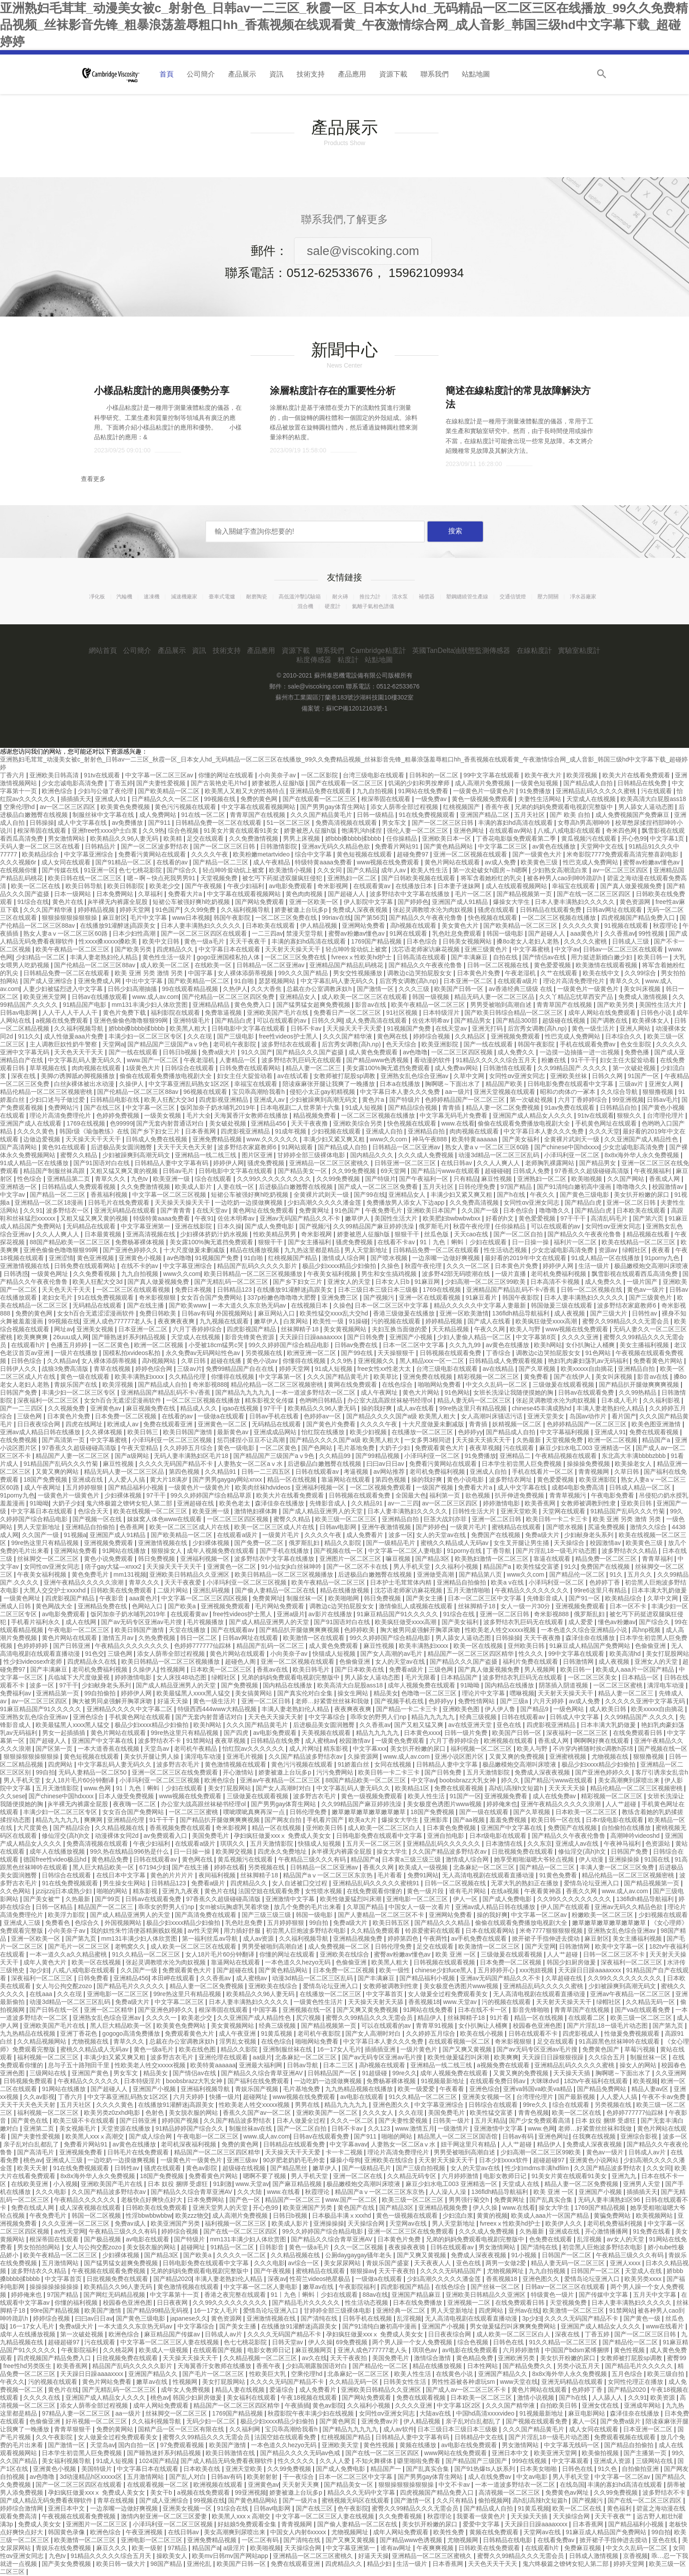  What do you see at coordinates (498, 1368) in the screenshot?
I see `av在线精品` at bounding box center [498, 1368].